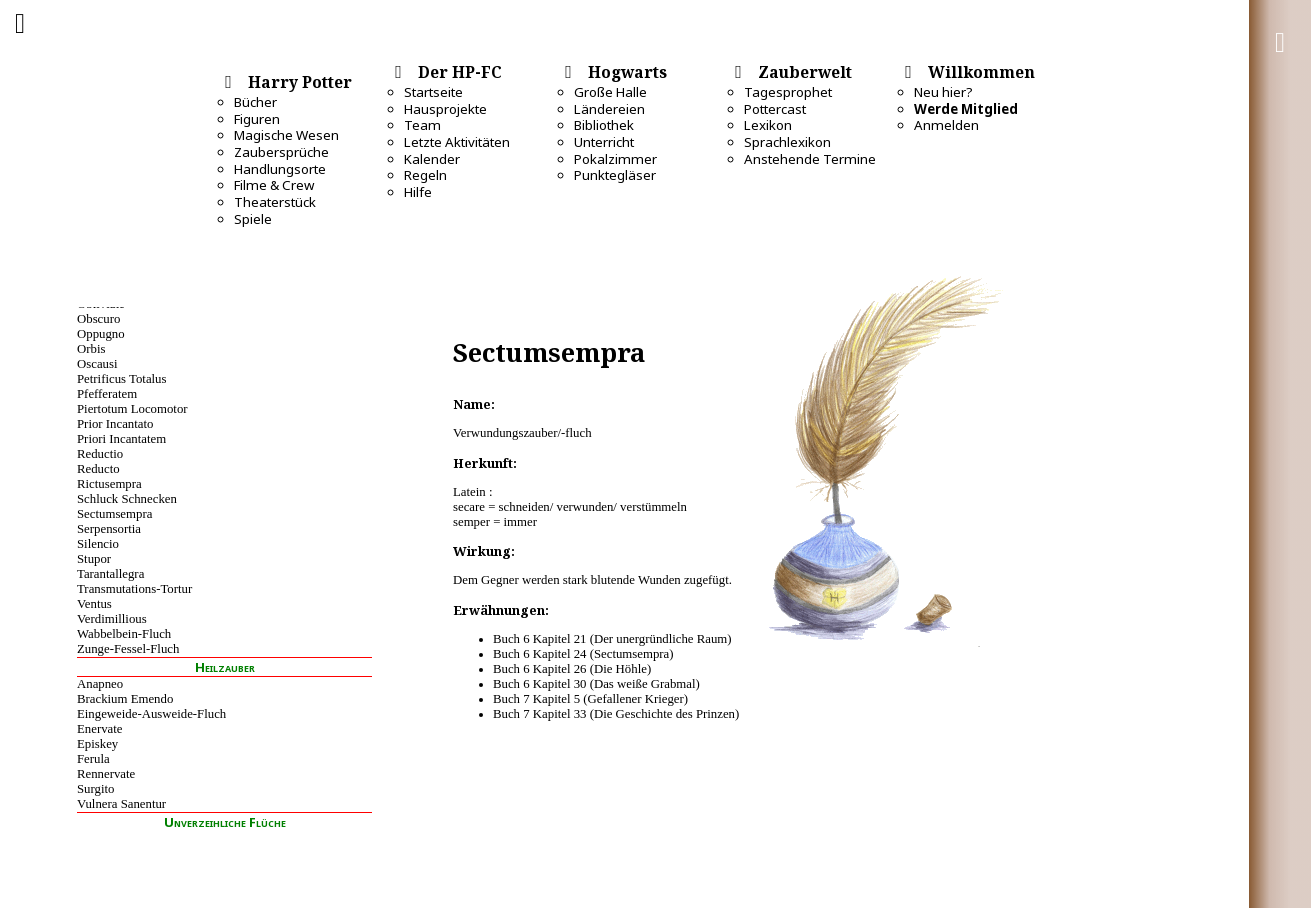 This screenshot has height=908, width=1311. I want to click on Serpensortia, so click(109, 529).